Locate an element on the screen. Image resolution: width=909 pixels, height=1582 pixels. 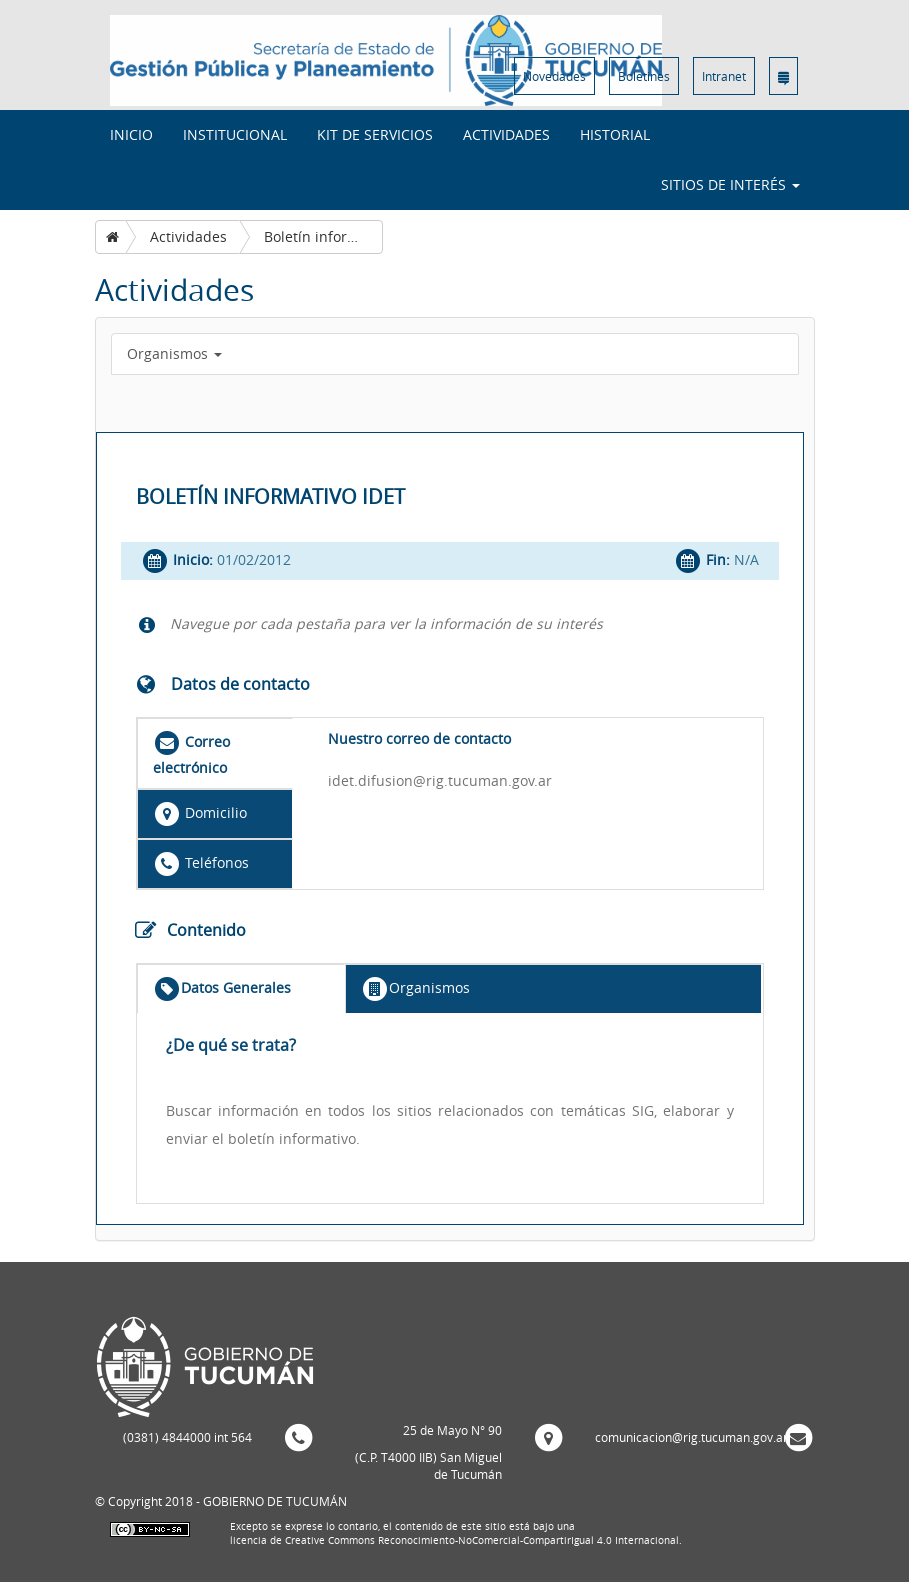
Domicilio is located at coordinates (200, 814).